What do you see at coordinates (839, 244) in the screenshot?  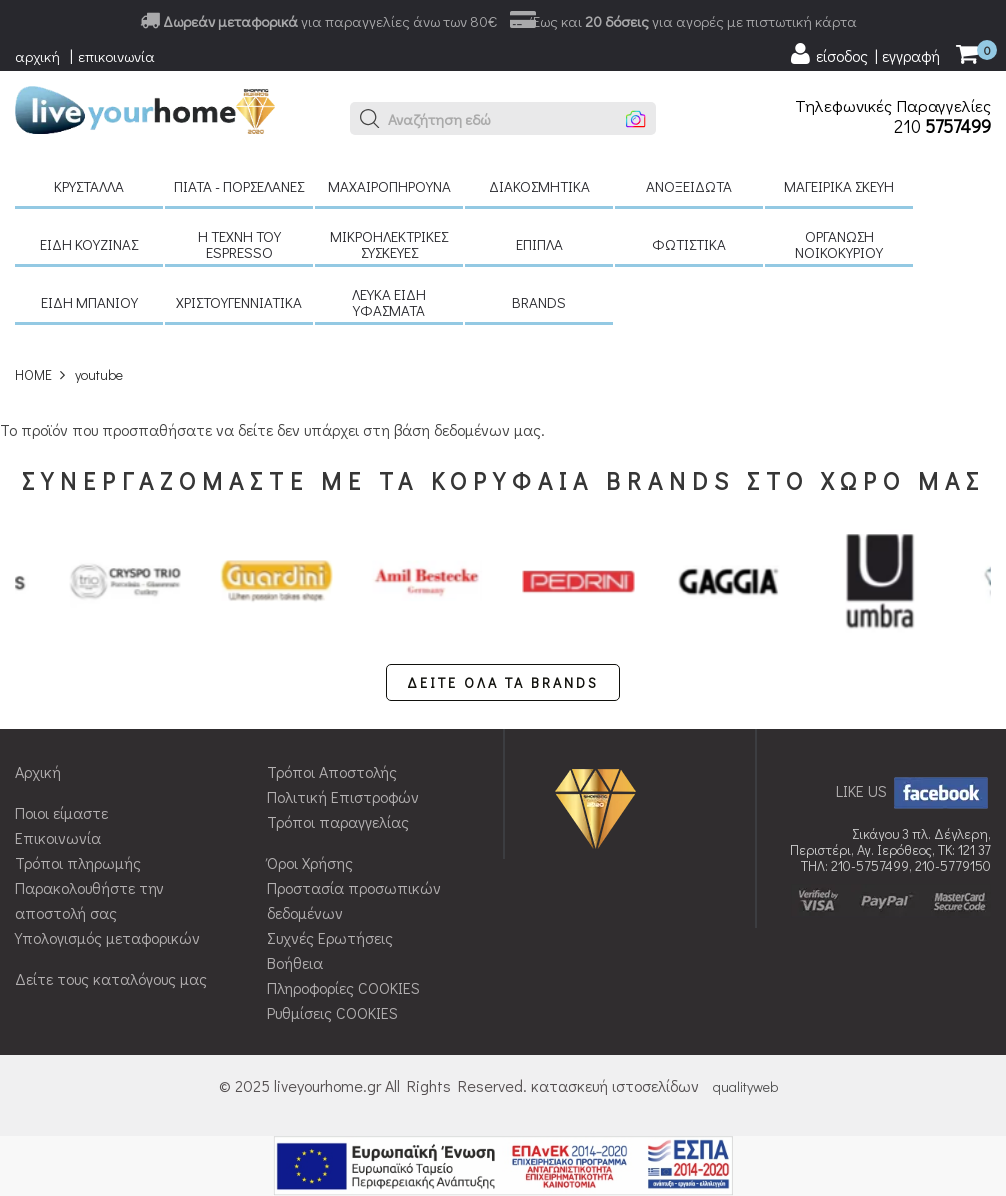 I see `Οργάνωση νοικοκυριού` at bounding box center [839, 244].